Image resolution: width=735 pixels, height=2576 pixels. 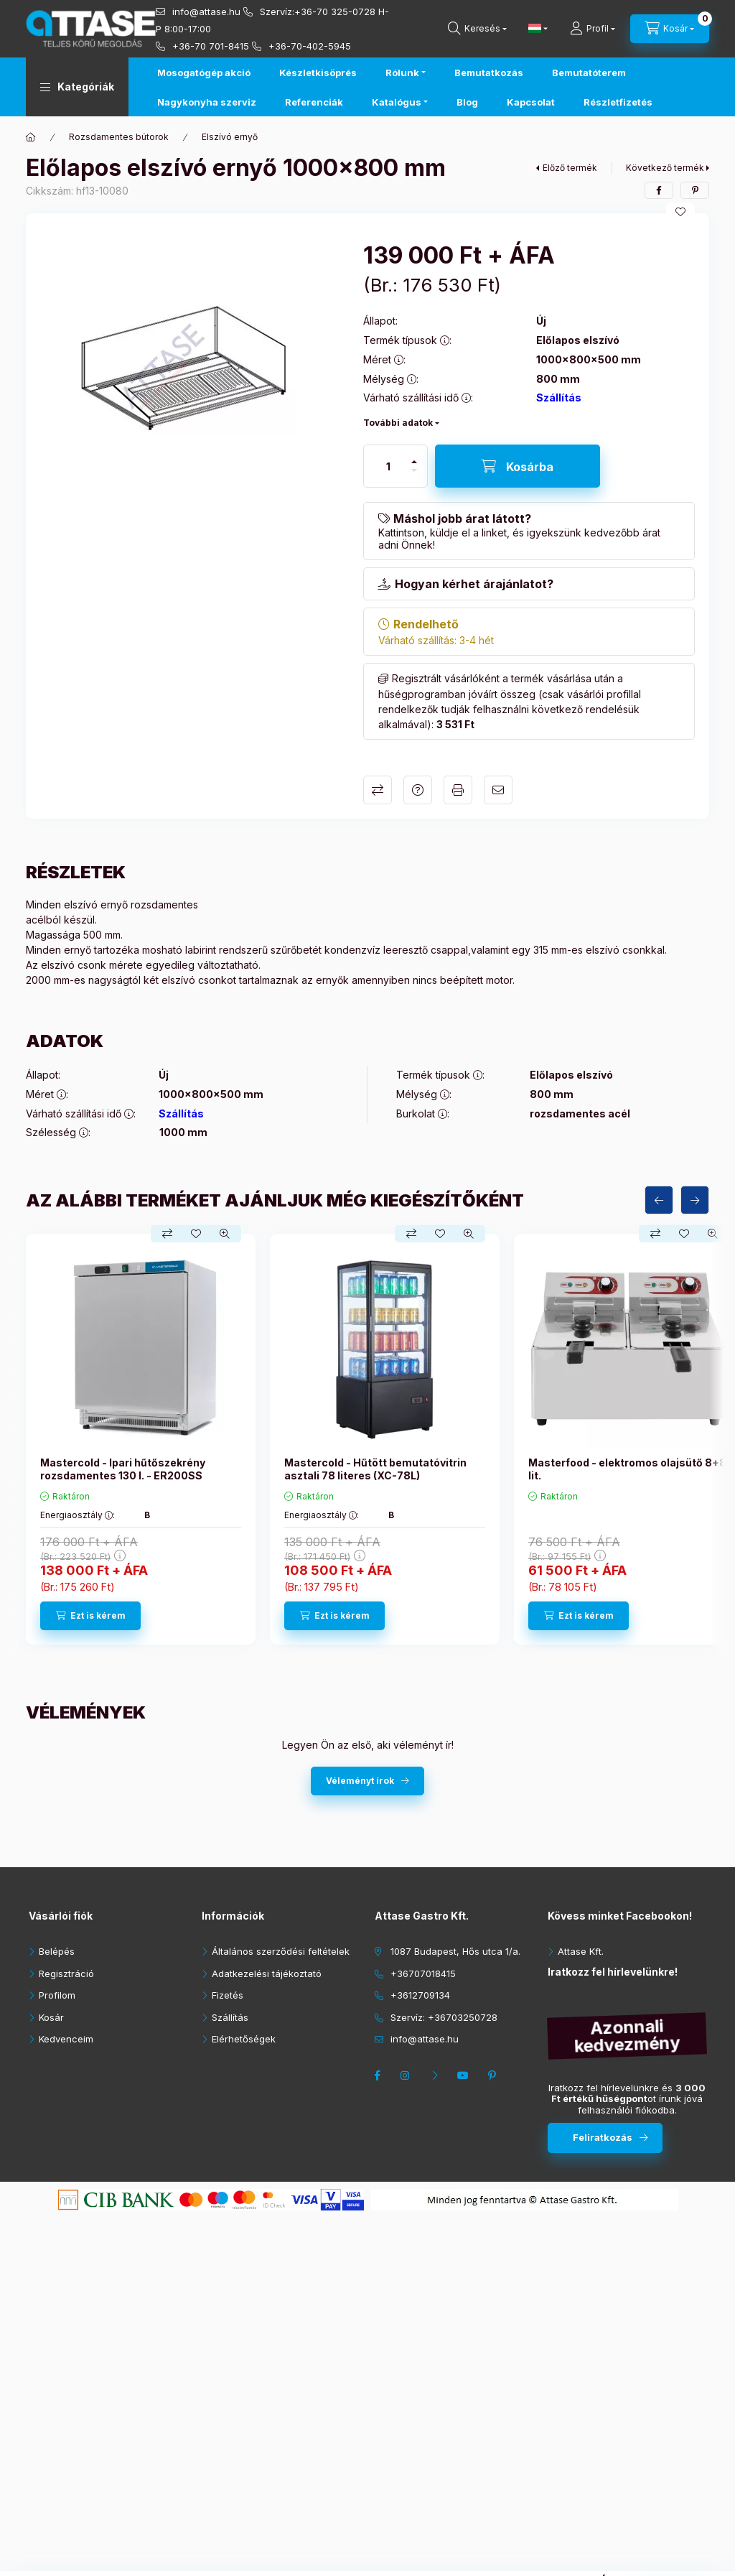 I want to click on [pinterest], so click(x=694, y=190).